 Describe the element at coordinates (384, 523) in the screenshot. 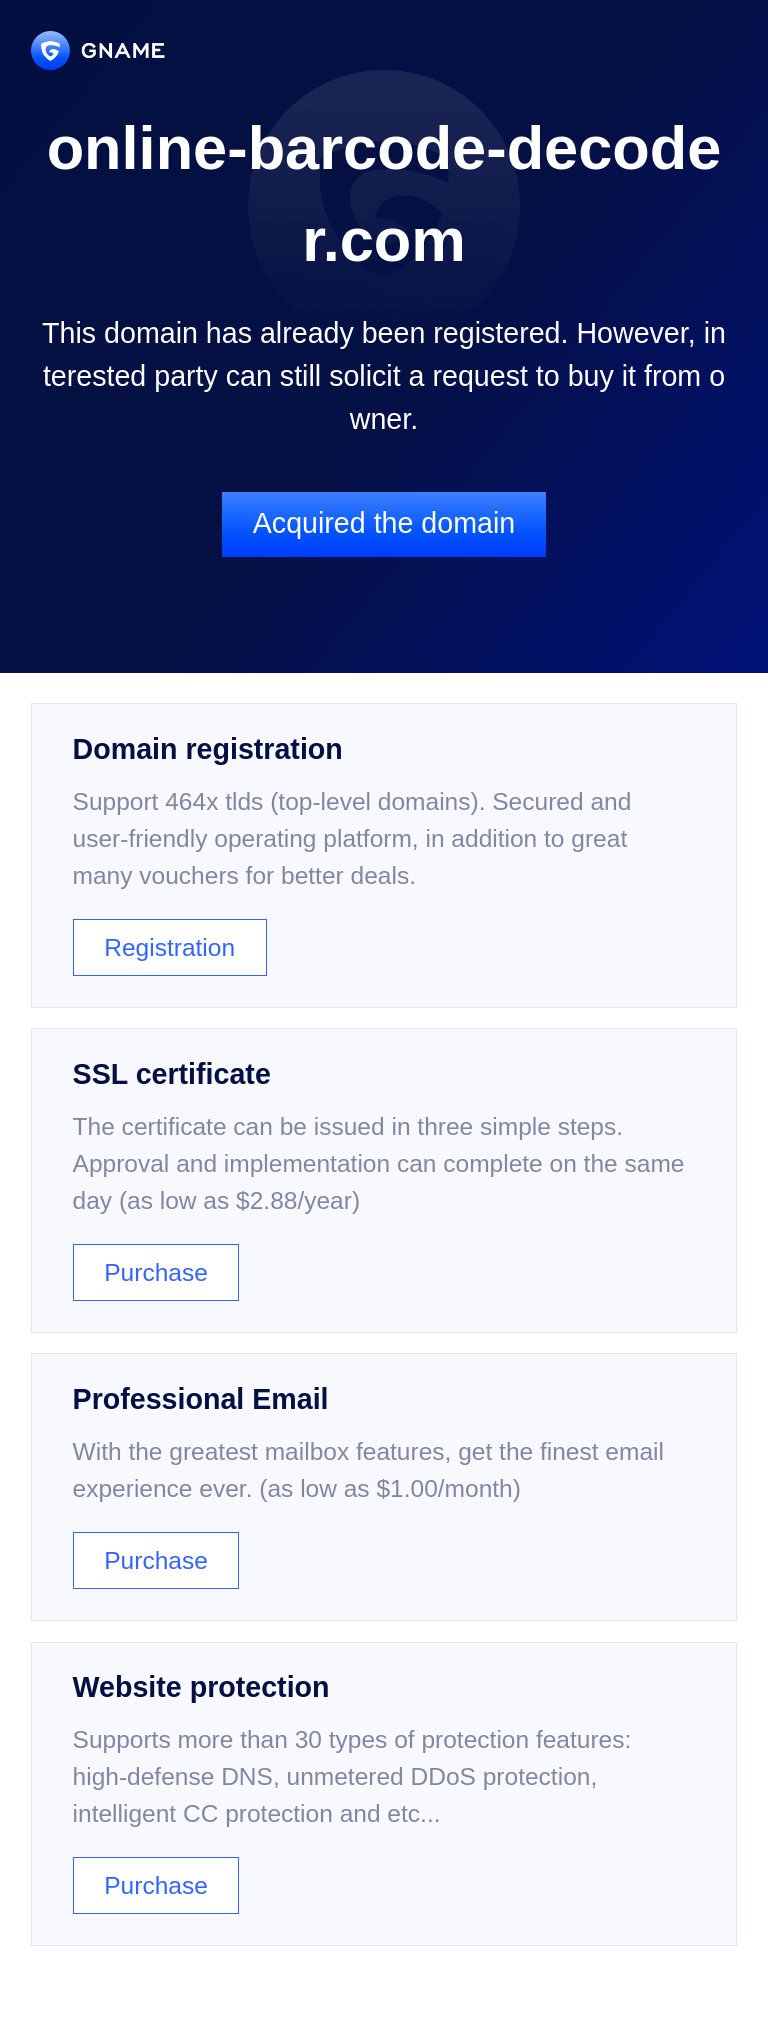

I see `Acquired the domain` at that location.